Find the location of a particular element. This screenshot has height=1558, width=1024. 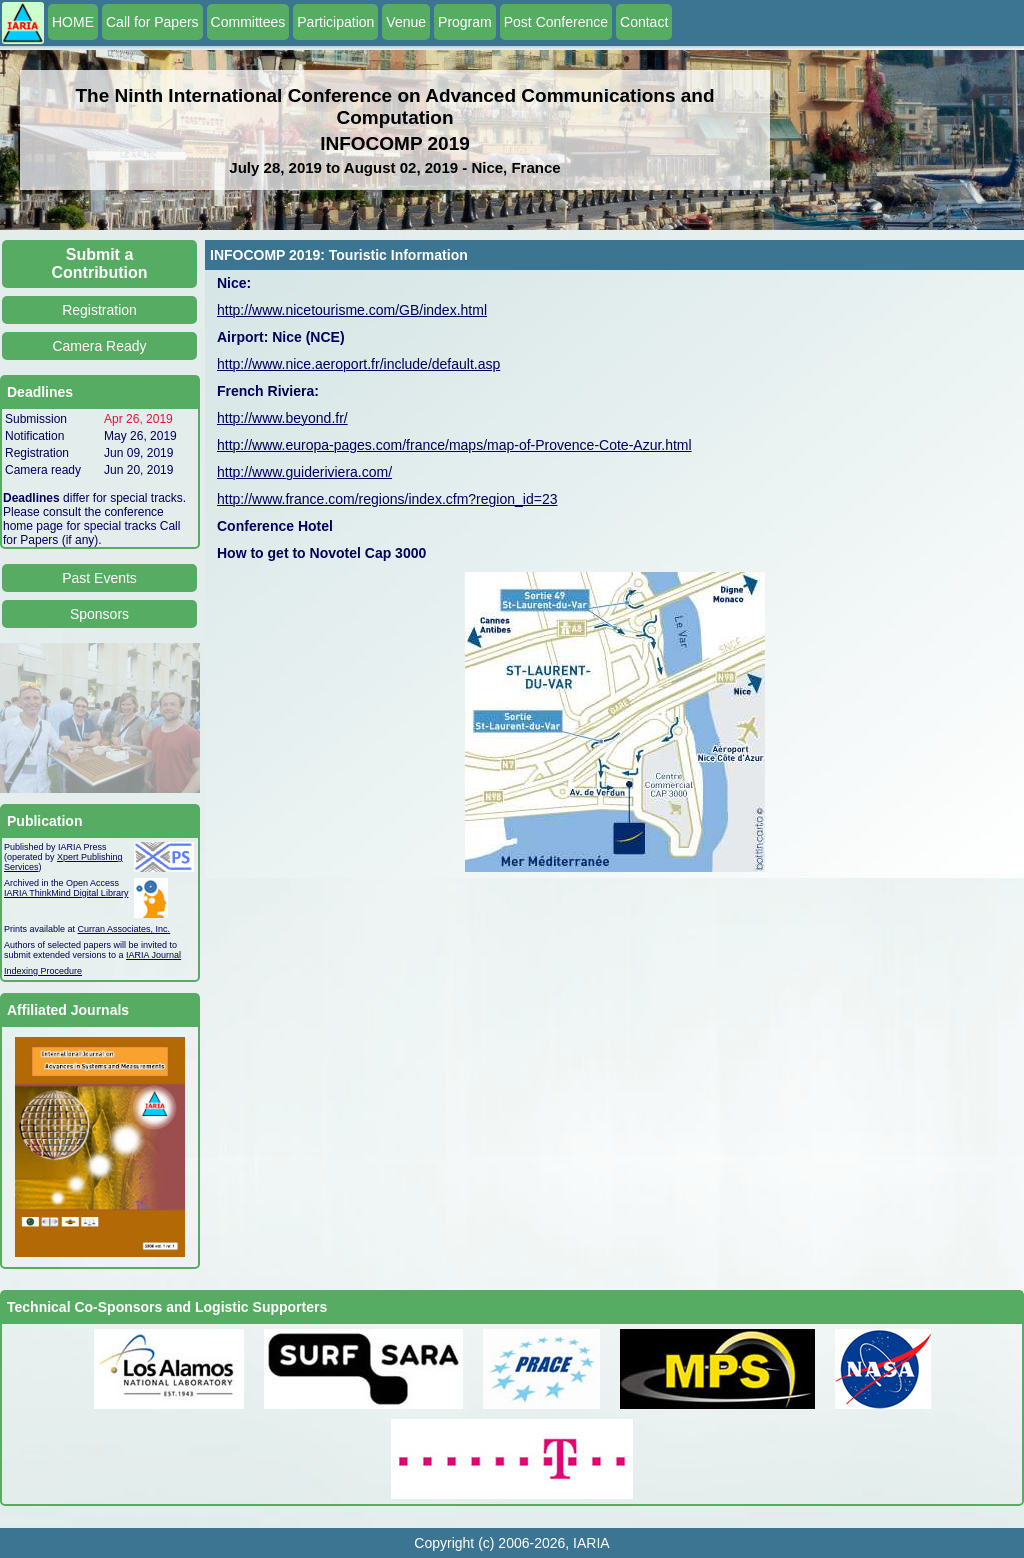

Committees is located at coordinates (248, 22).